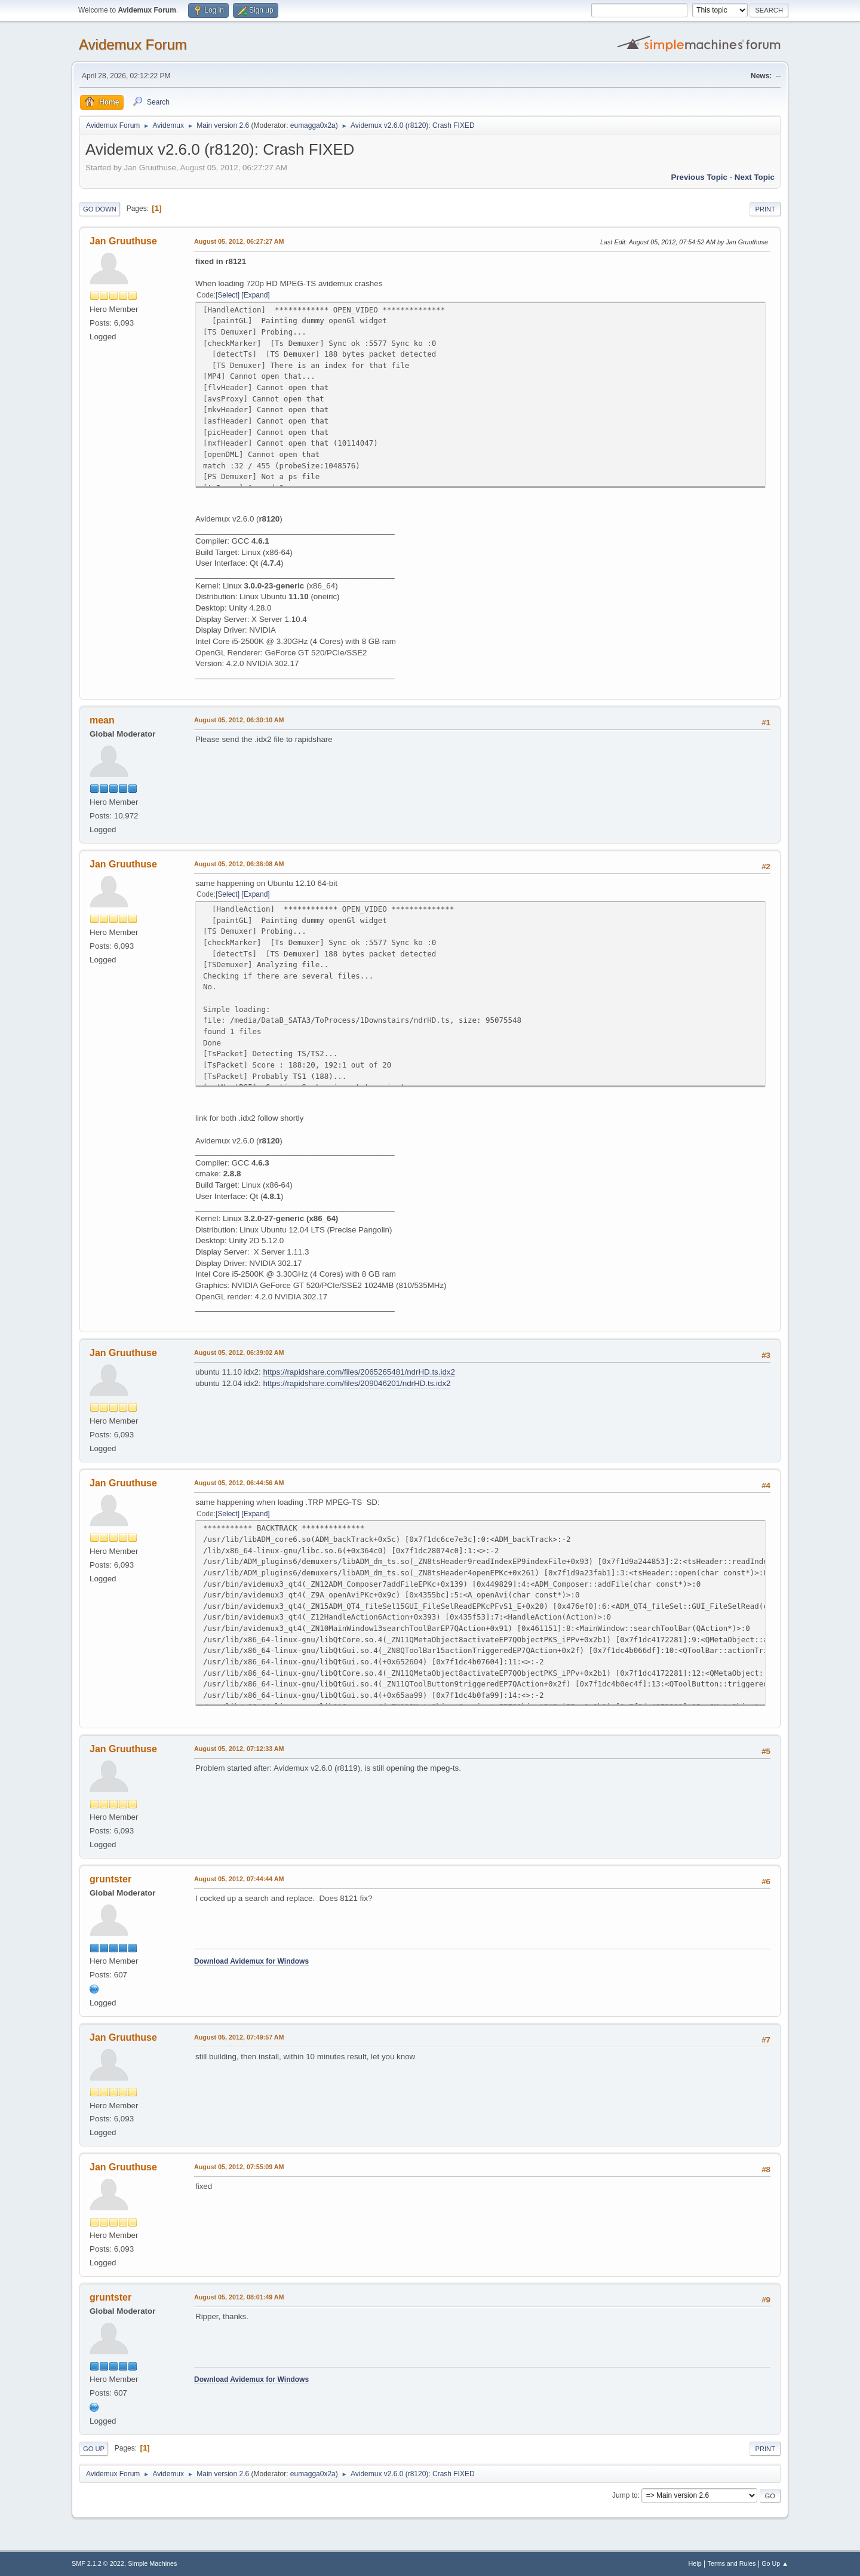 The image size is (860, 2576). What do you see at coordinates (239, 719) in the screenshot?
I see `August 05, 2012, 06:30:10 AM` at bounding box center [239, 719].